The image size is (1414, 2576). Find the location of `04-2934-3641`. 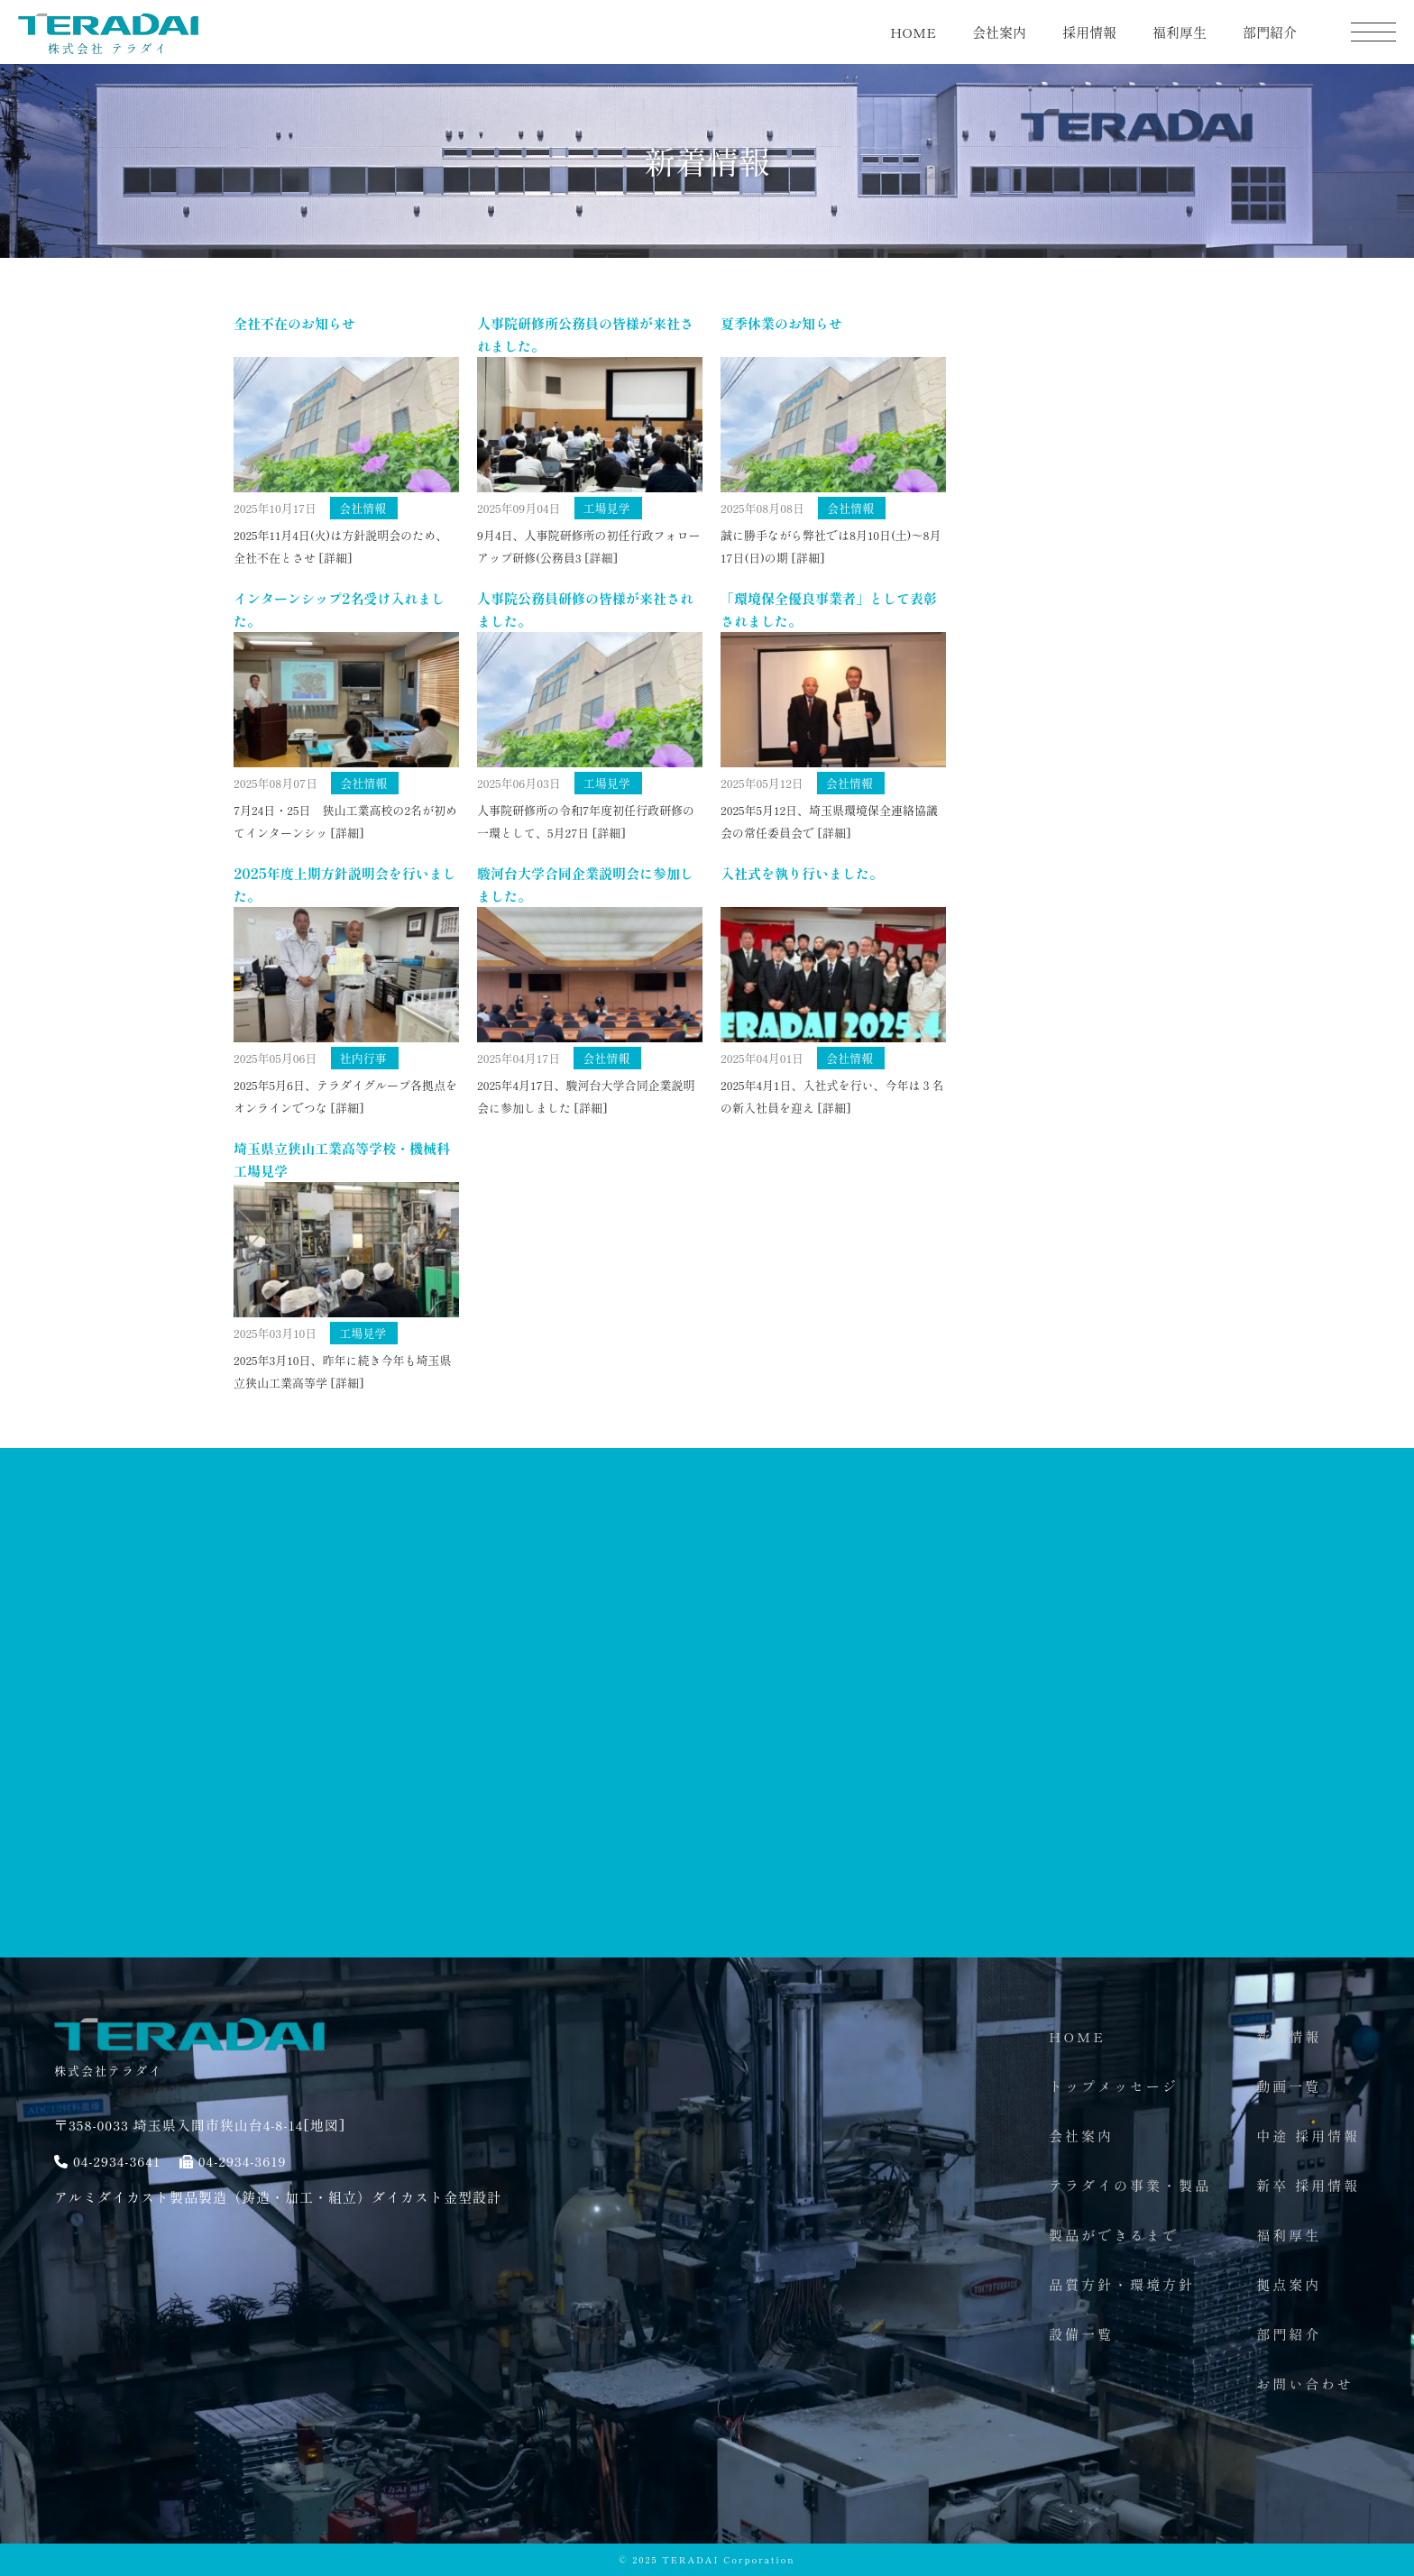

04-2934-3641 is located at coordinates (117, 2160).